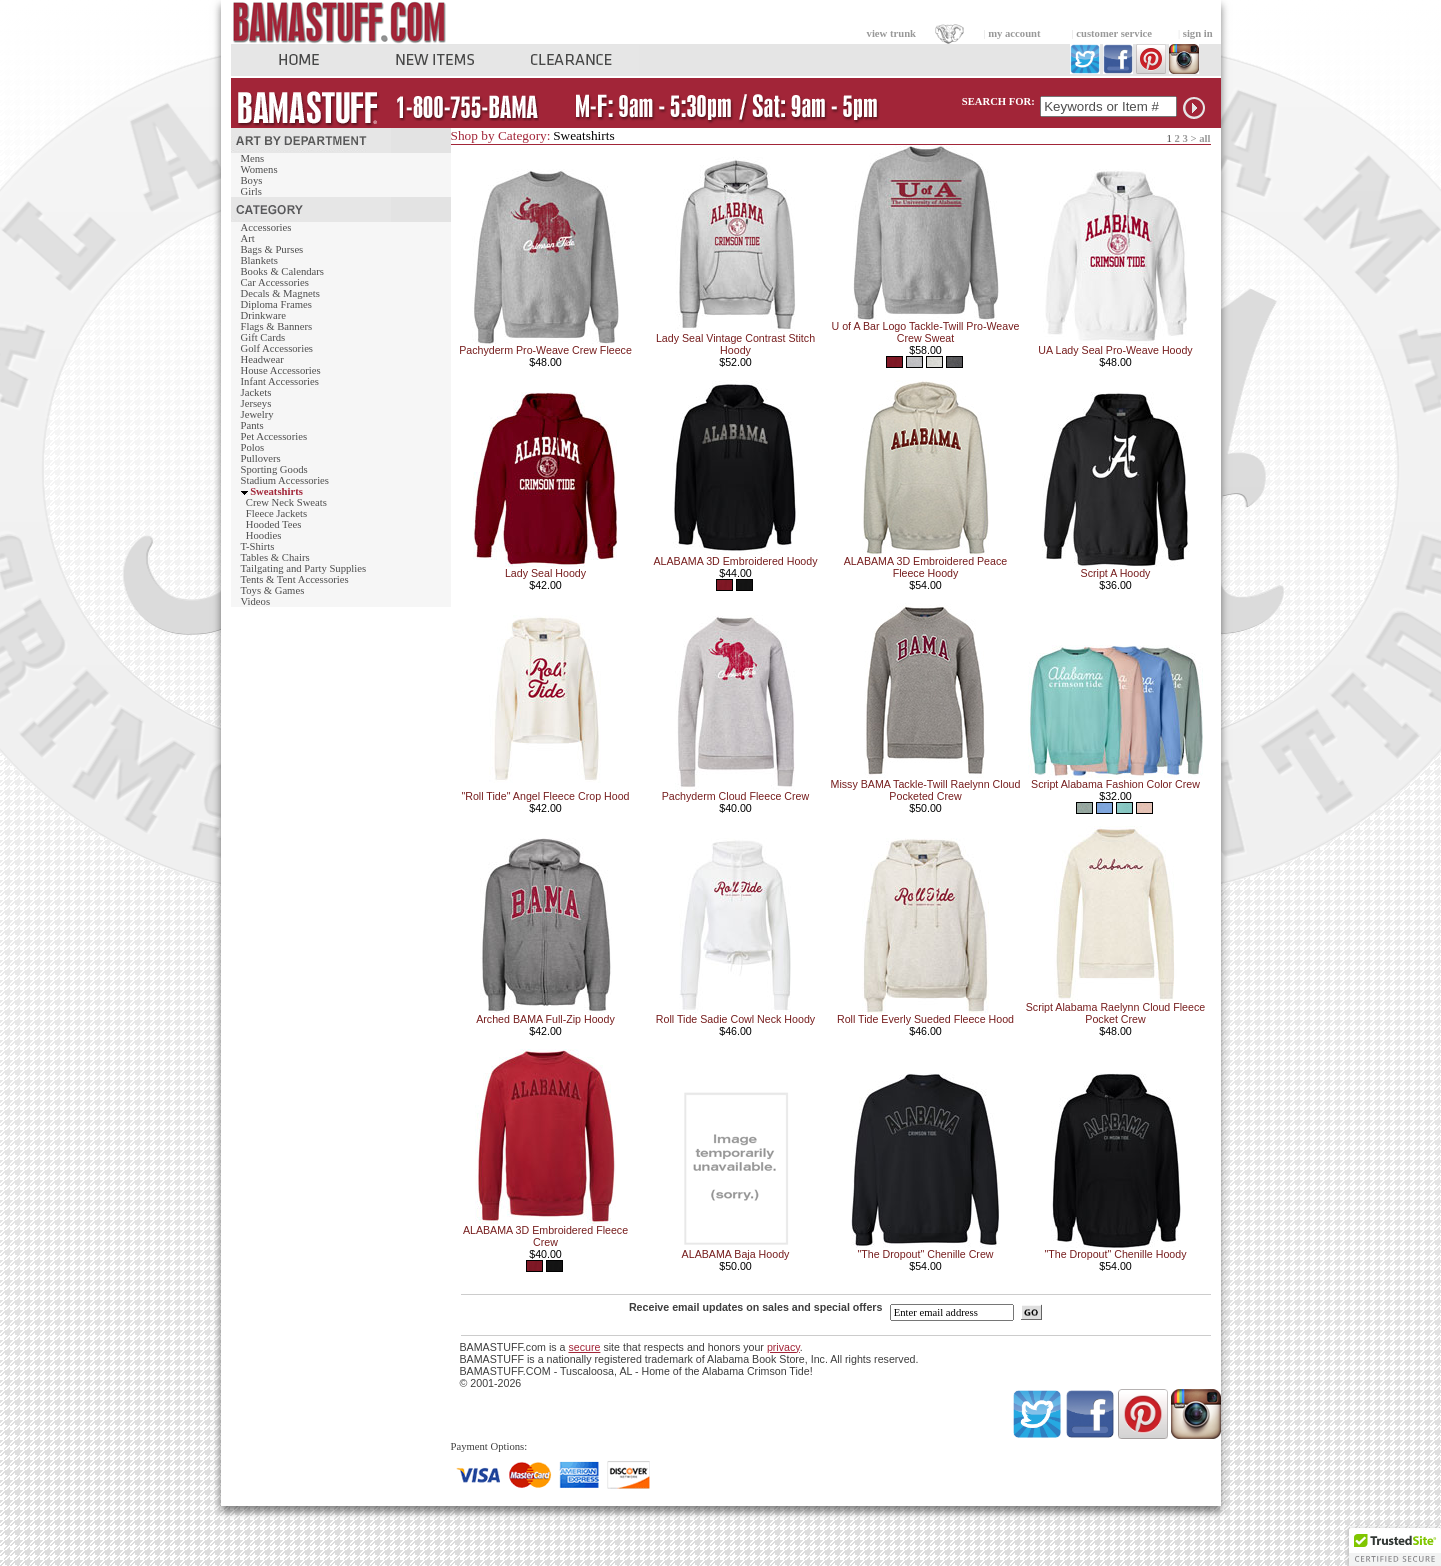 Image resolution: width=1441 pixels, height=1566 pixels. What do you see at coordinates (545, 573) in the screenshot?
I see `Lady Seal Hoody` at bounding box center [545, 573].